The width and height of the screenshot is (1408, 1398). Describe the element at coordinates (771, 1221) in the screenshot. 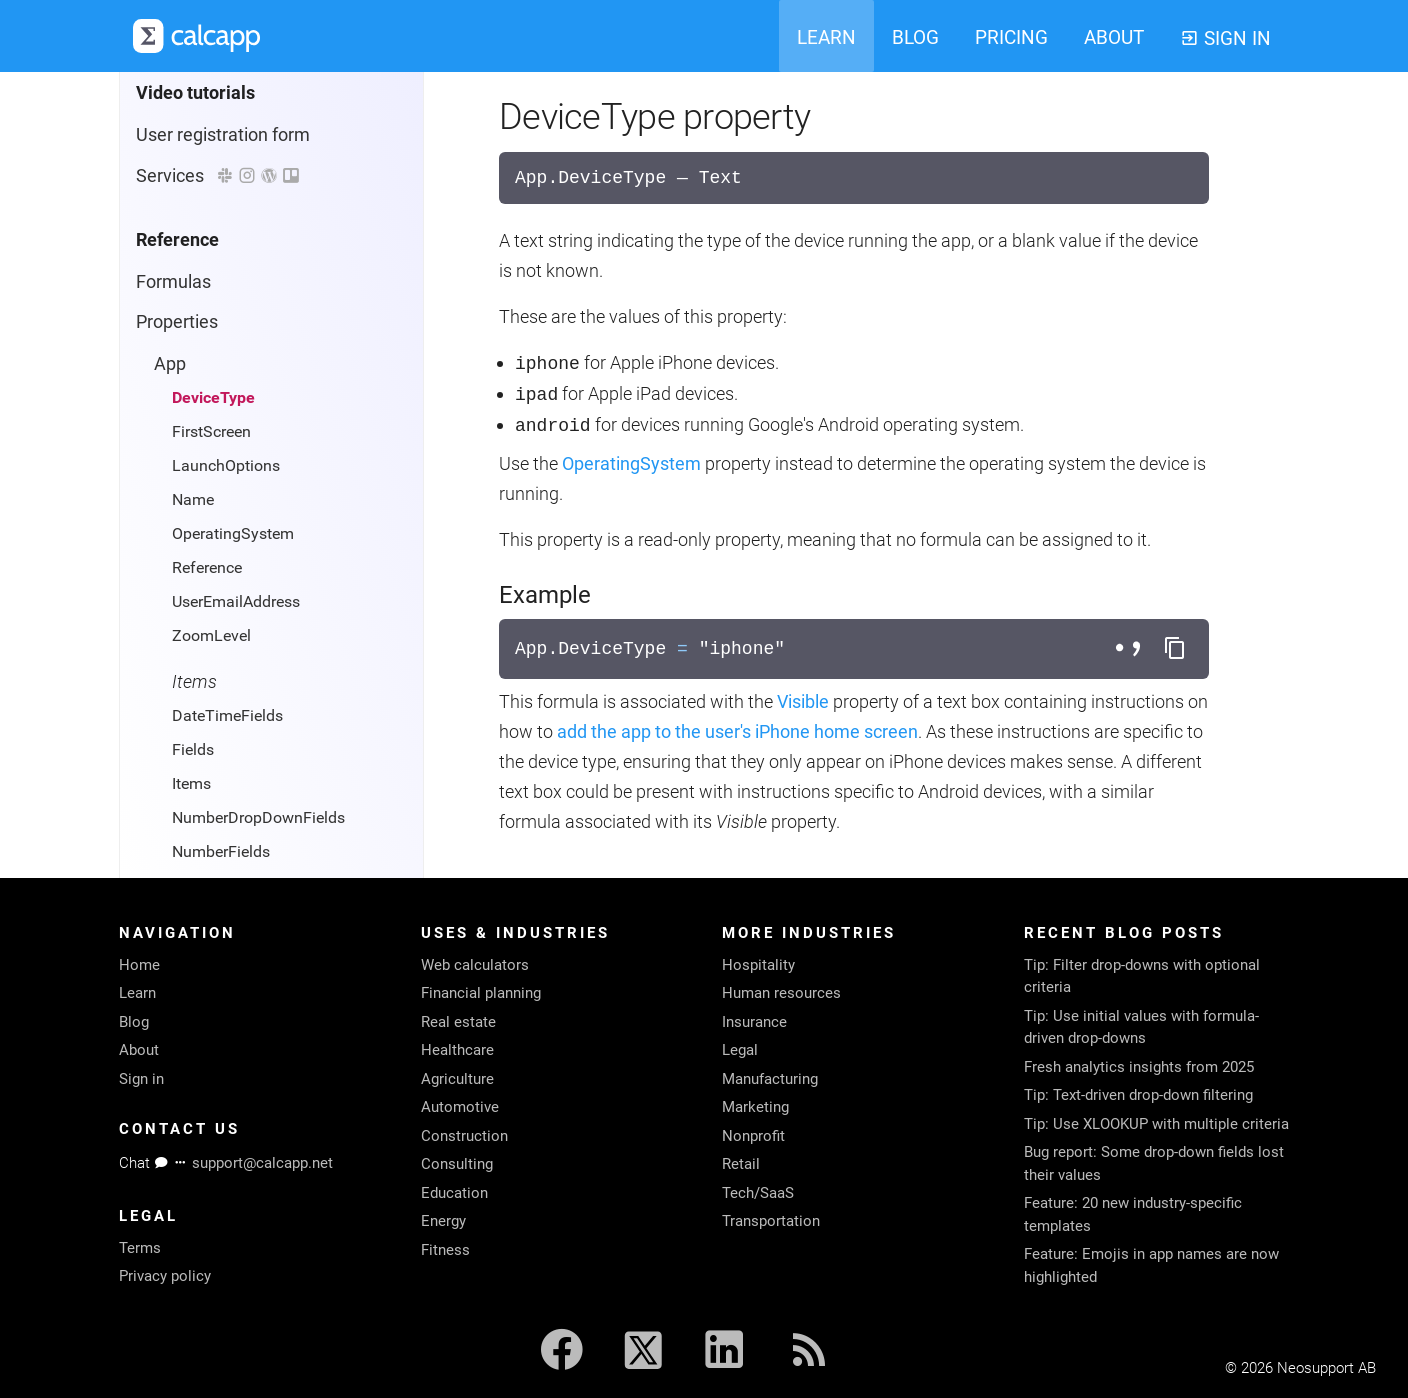

I see `Transportation` at that location.